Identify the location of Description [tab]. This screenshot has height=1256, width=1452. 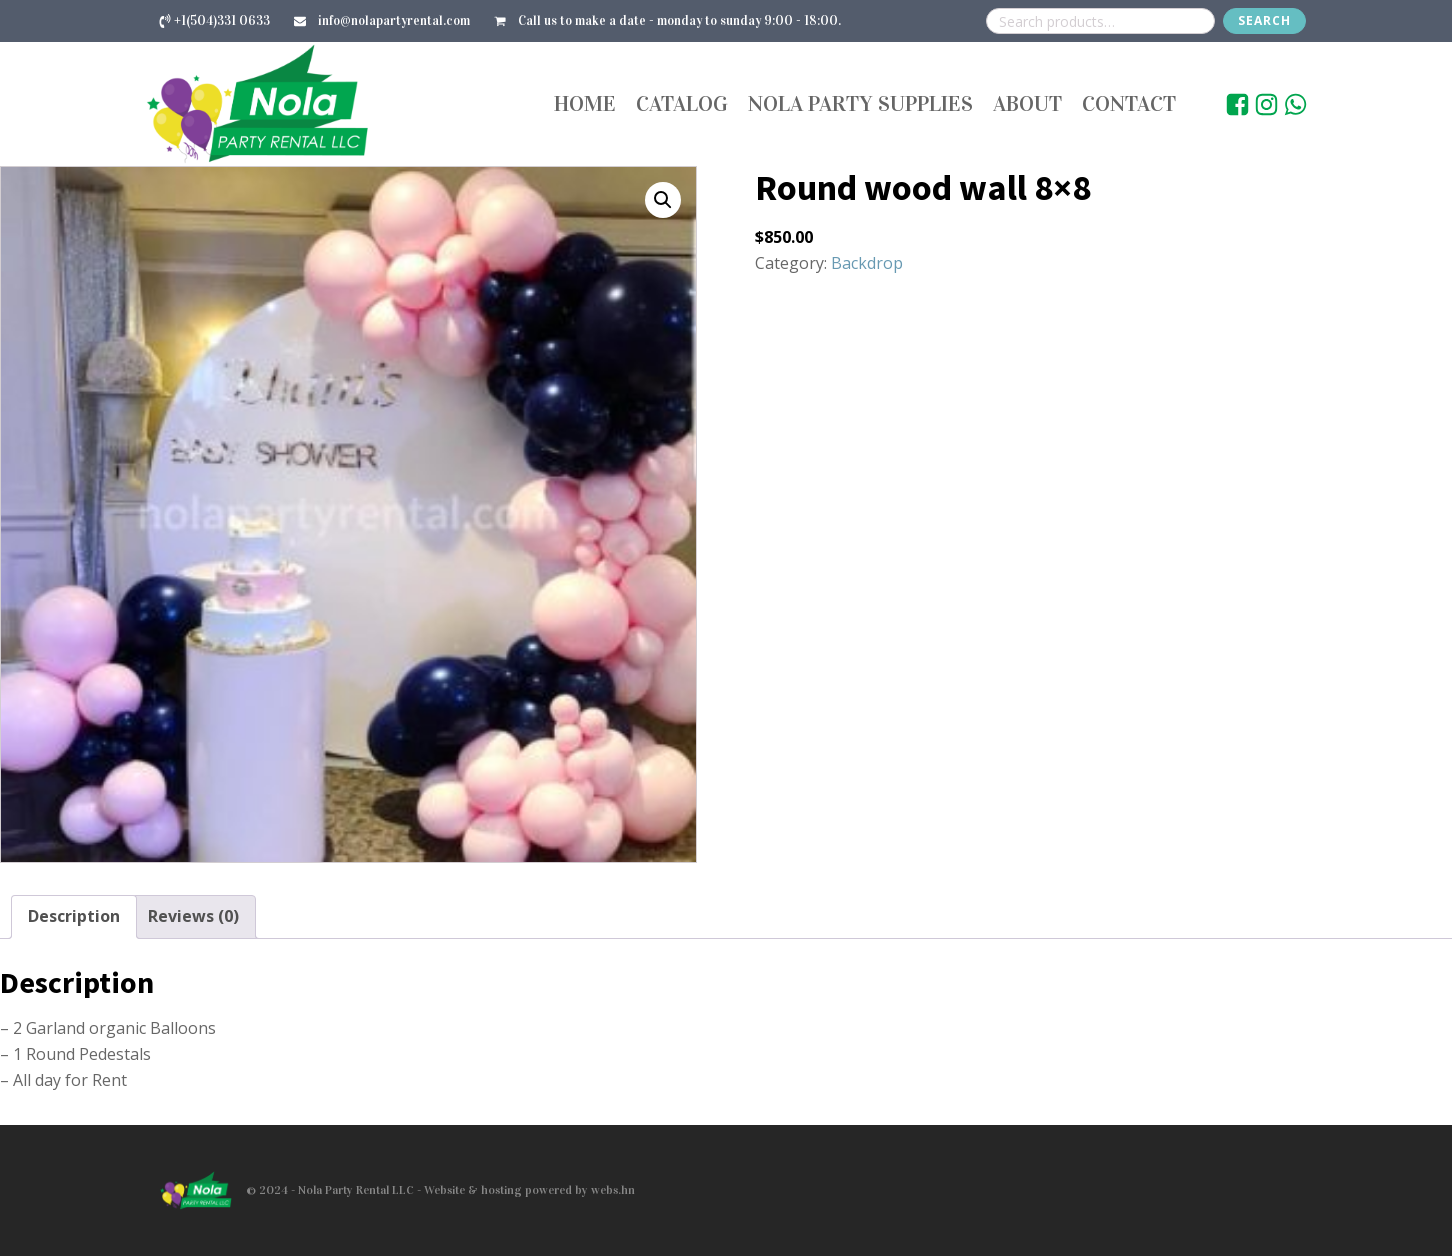
(74, 916).